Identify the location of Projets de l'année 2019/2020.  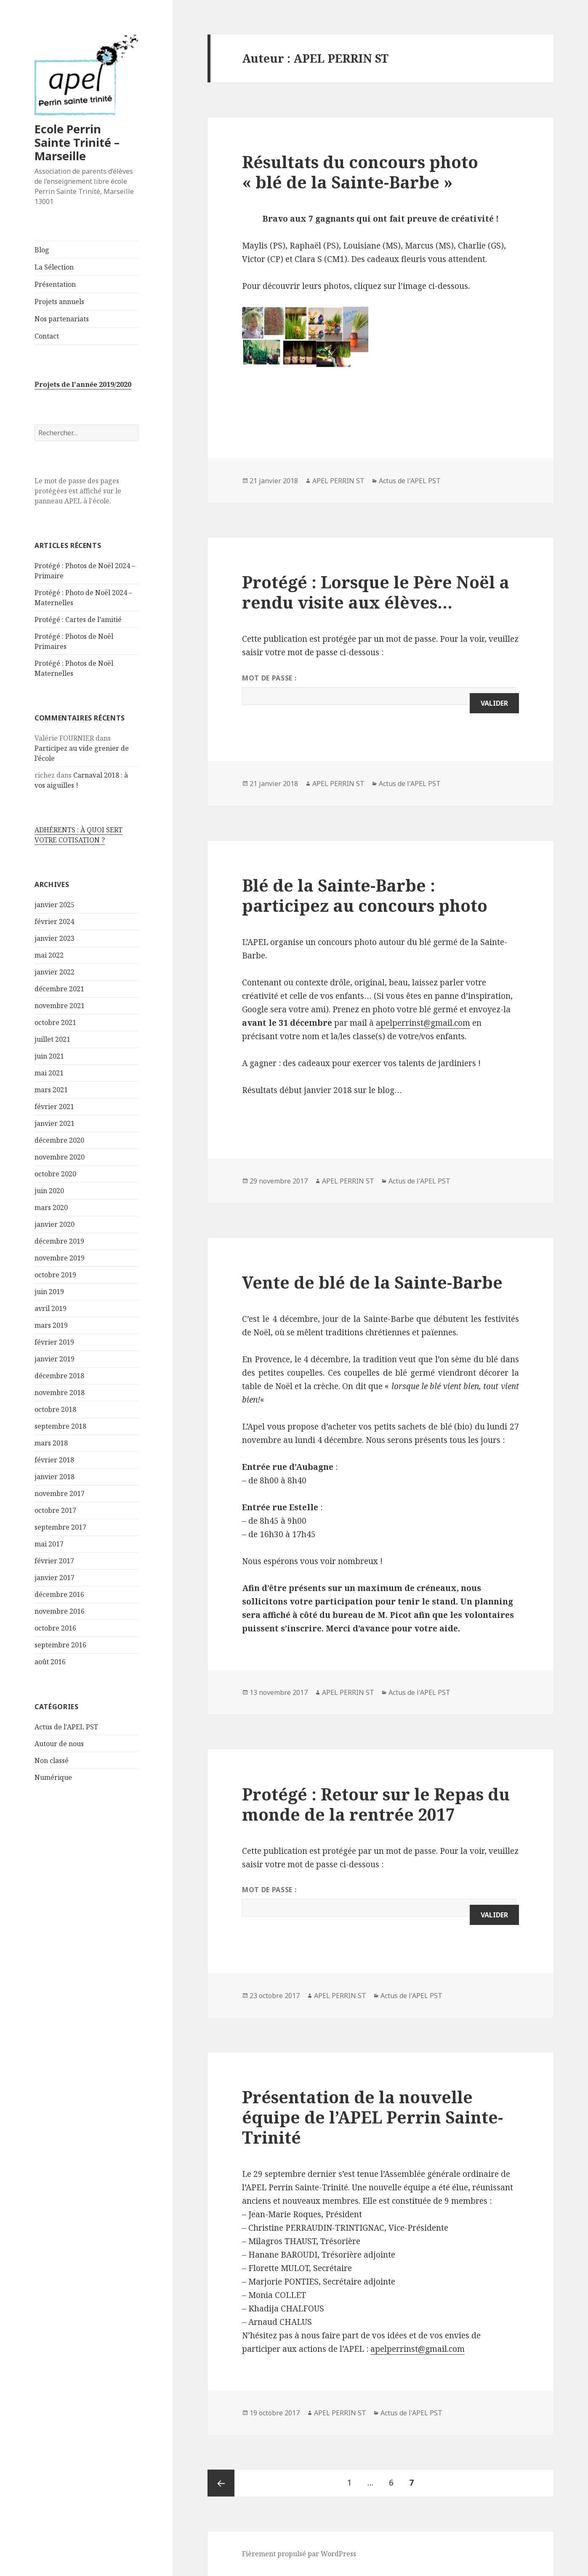
(83, 384).